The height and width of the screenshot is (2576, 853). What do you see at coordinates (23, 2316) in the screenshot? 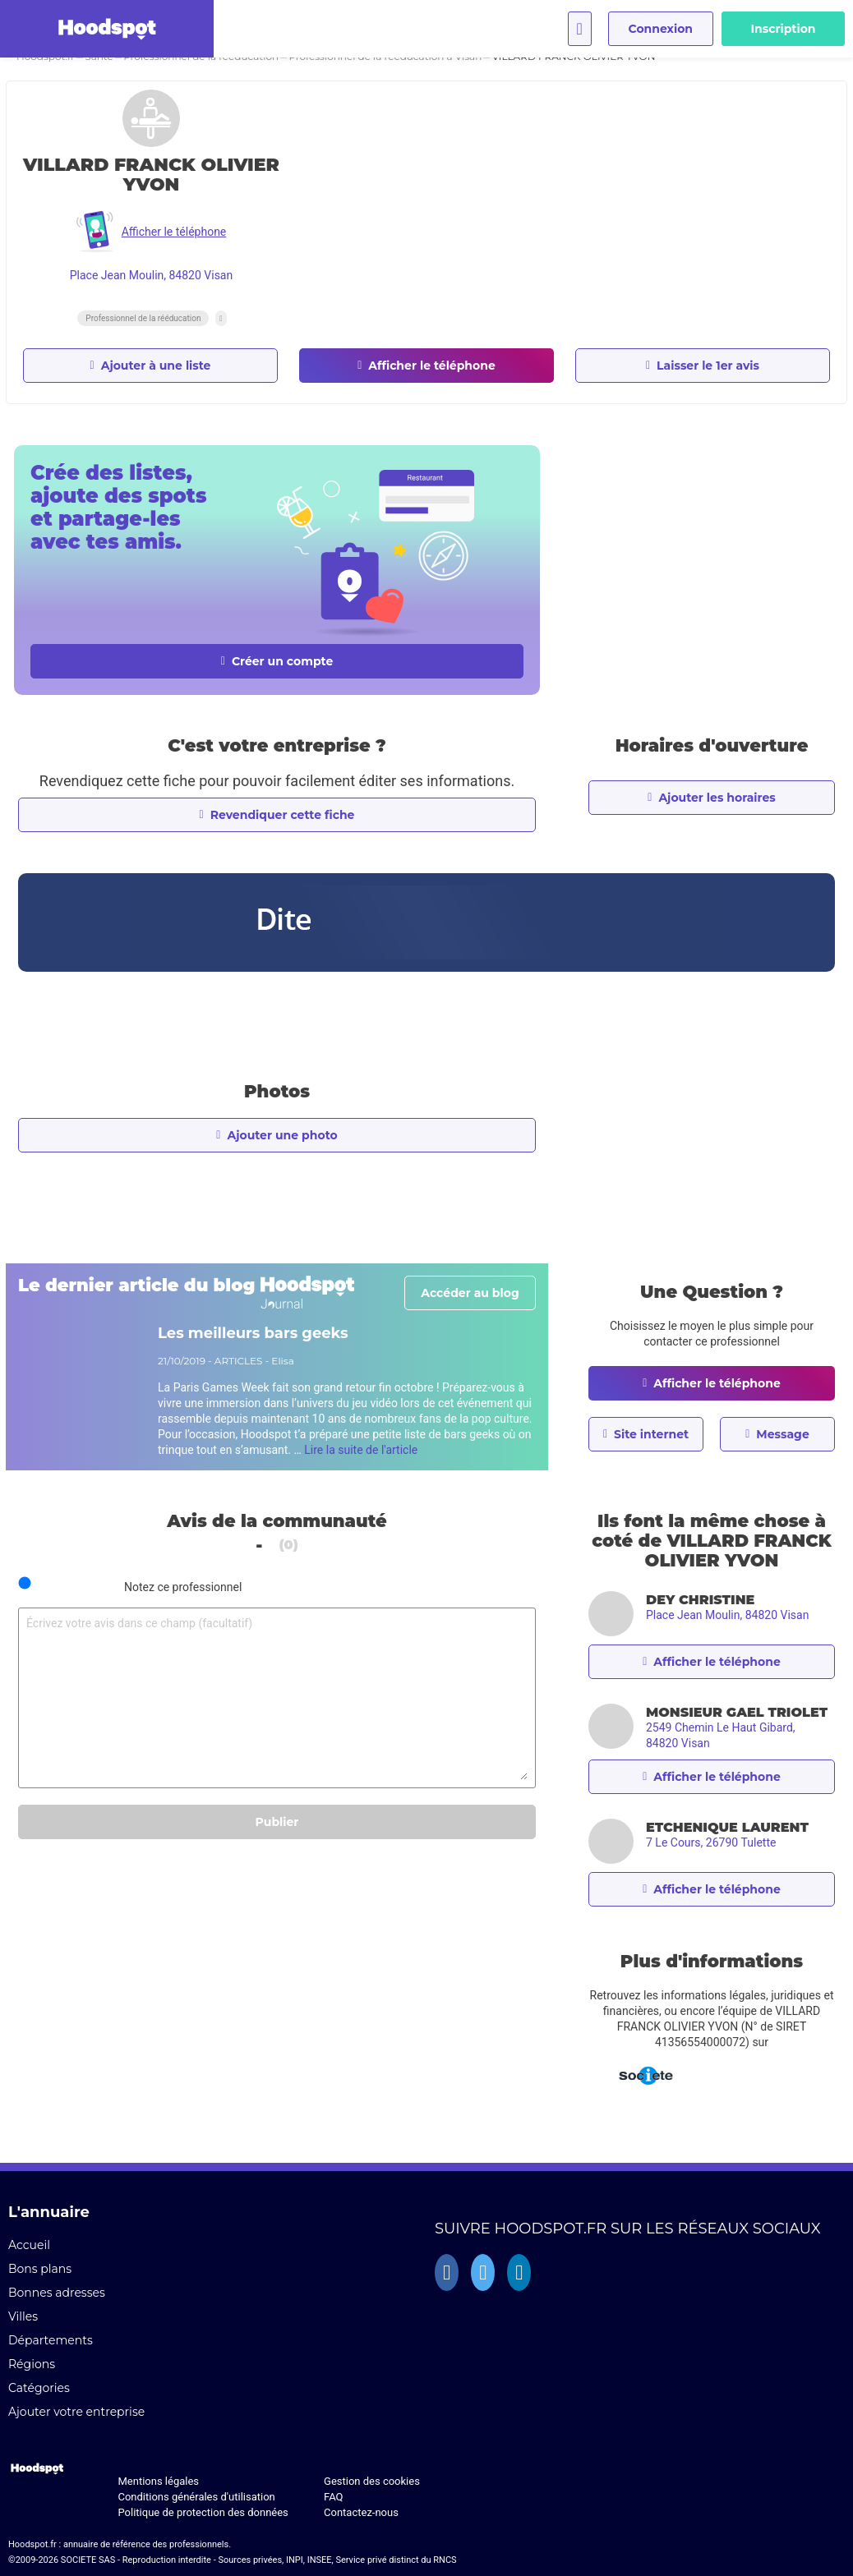
I see `Villes` at bounding box center [23, 2316].